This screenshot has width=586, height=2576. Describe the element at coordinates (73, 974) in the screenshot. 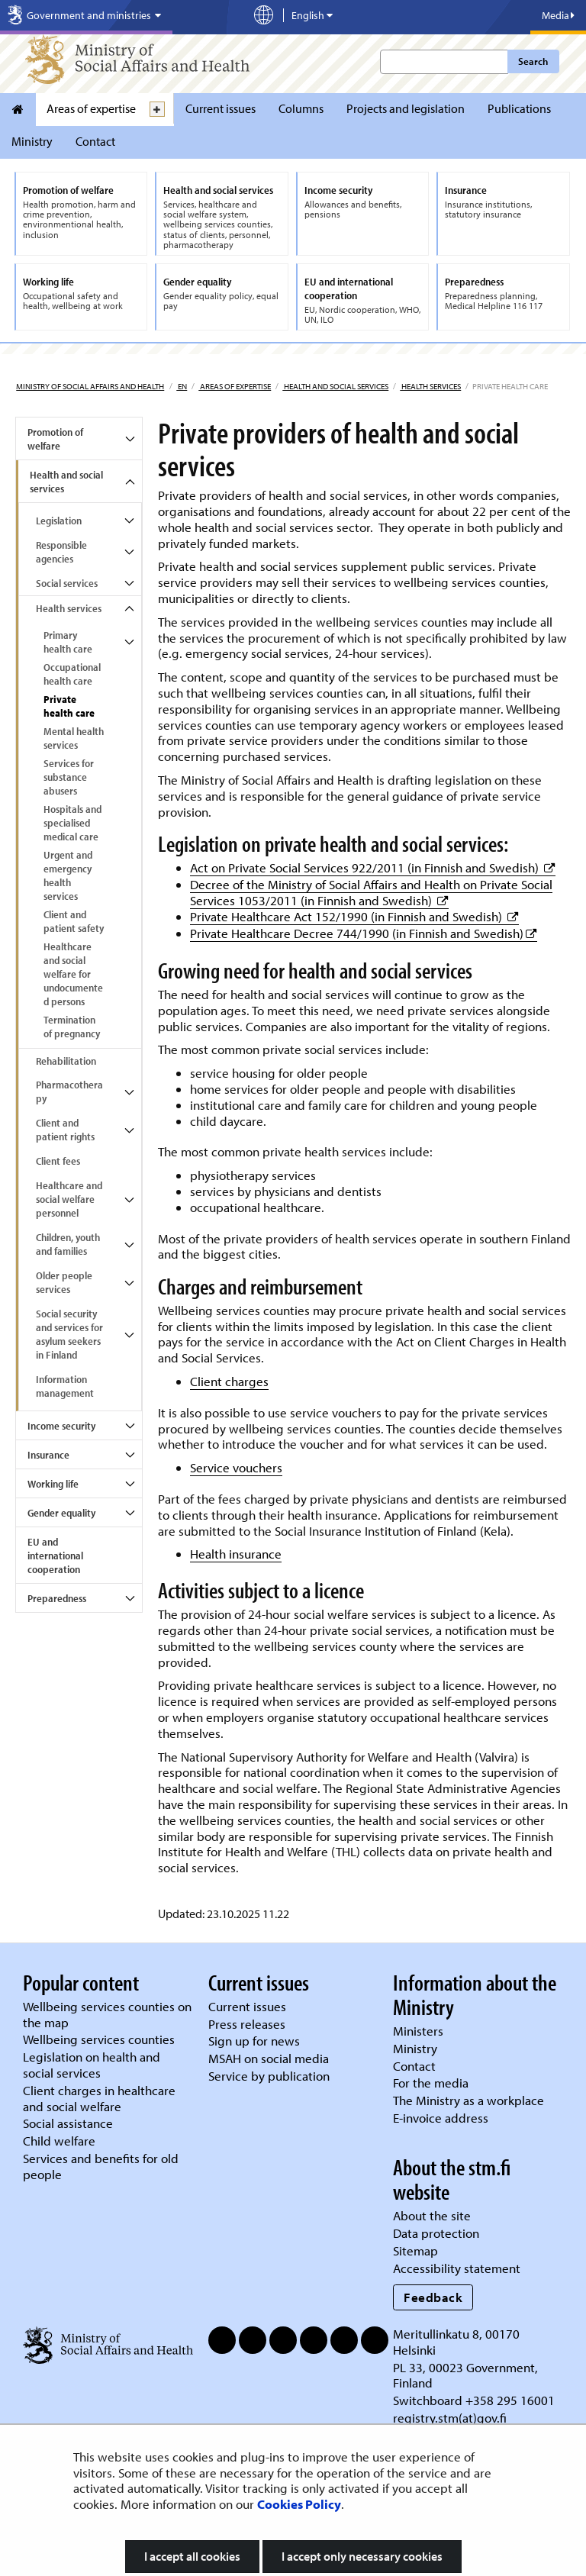

I see `Healthcare and social welfare for undocumented persons` at that location.